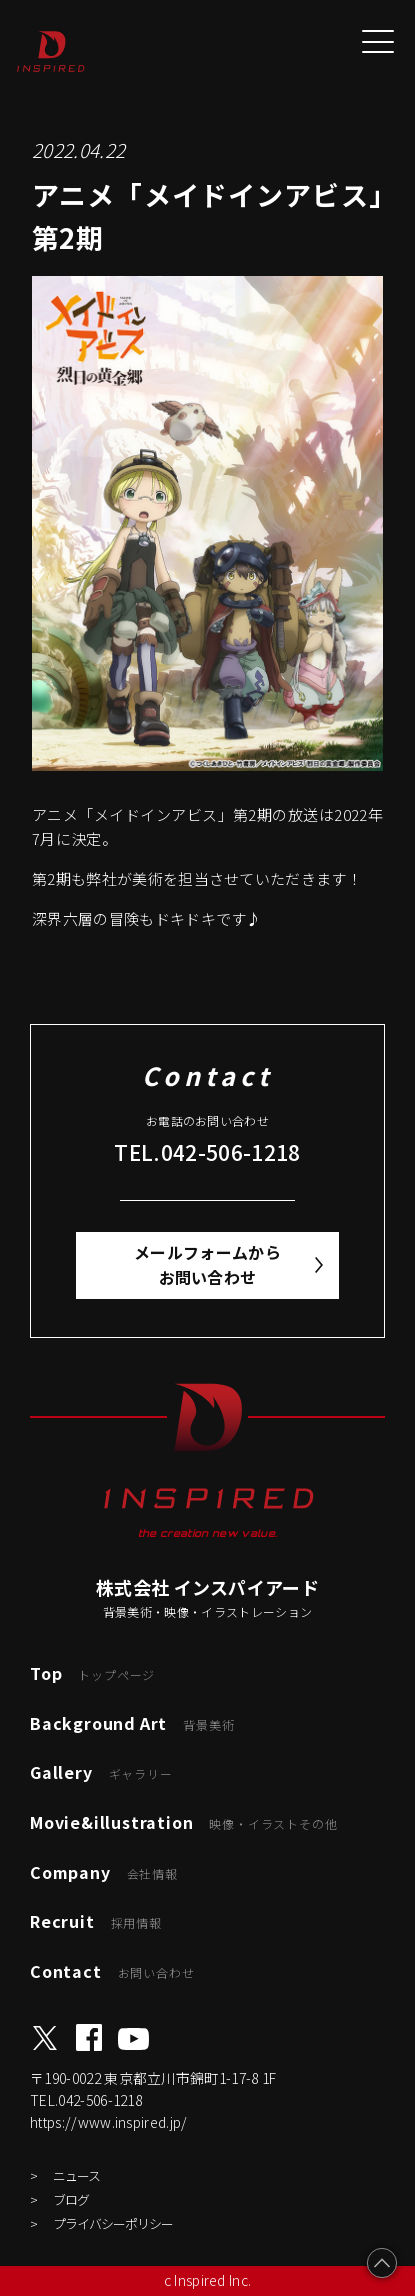 The width and height of the screenshot is (415, 2296). Describe the element at coordinates (101, 1772) in the screenshot. I see `Gallery` at that location.